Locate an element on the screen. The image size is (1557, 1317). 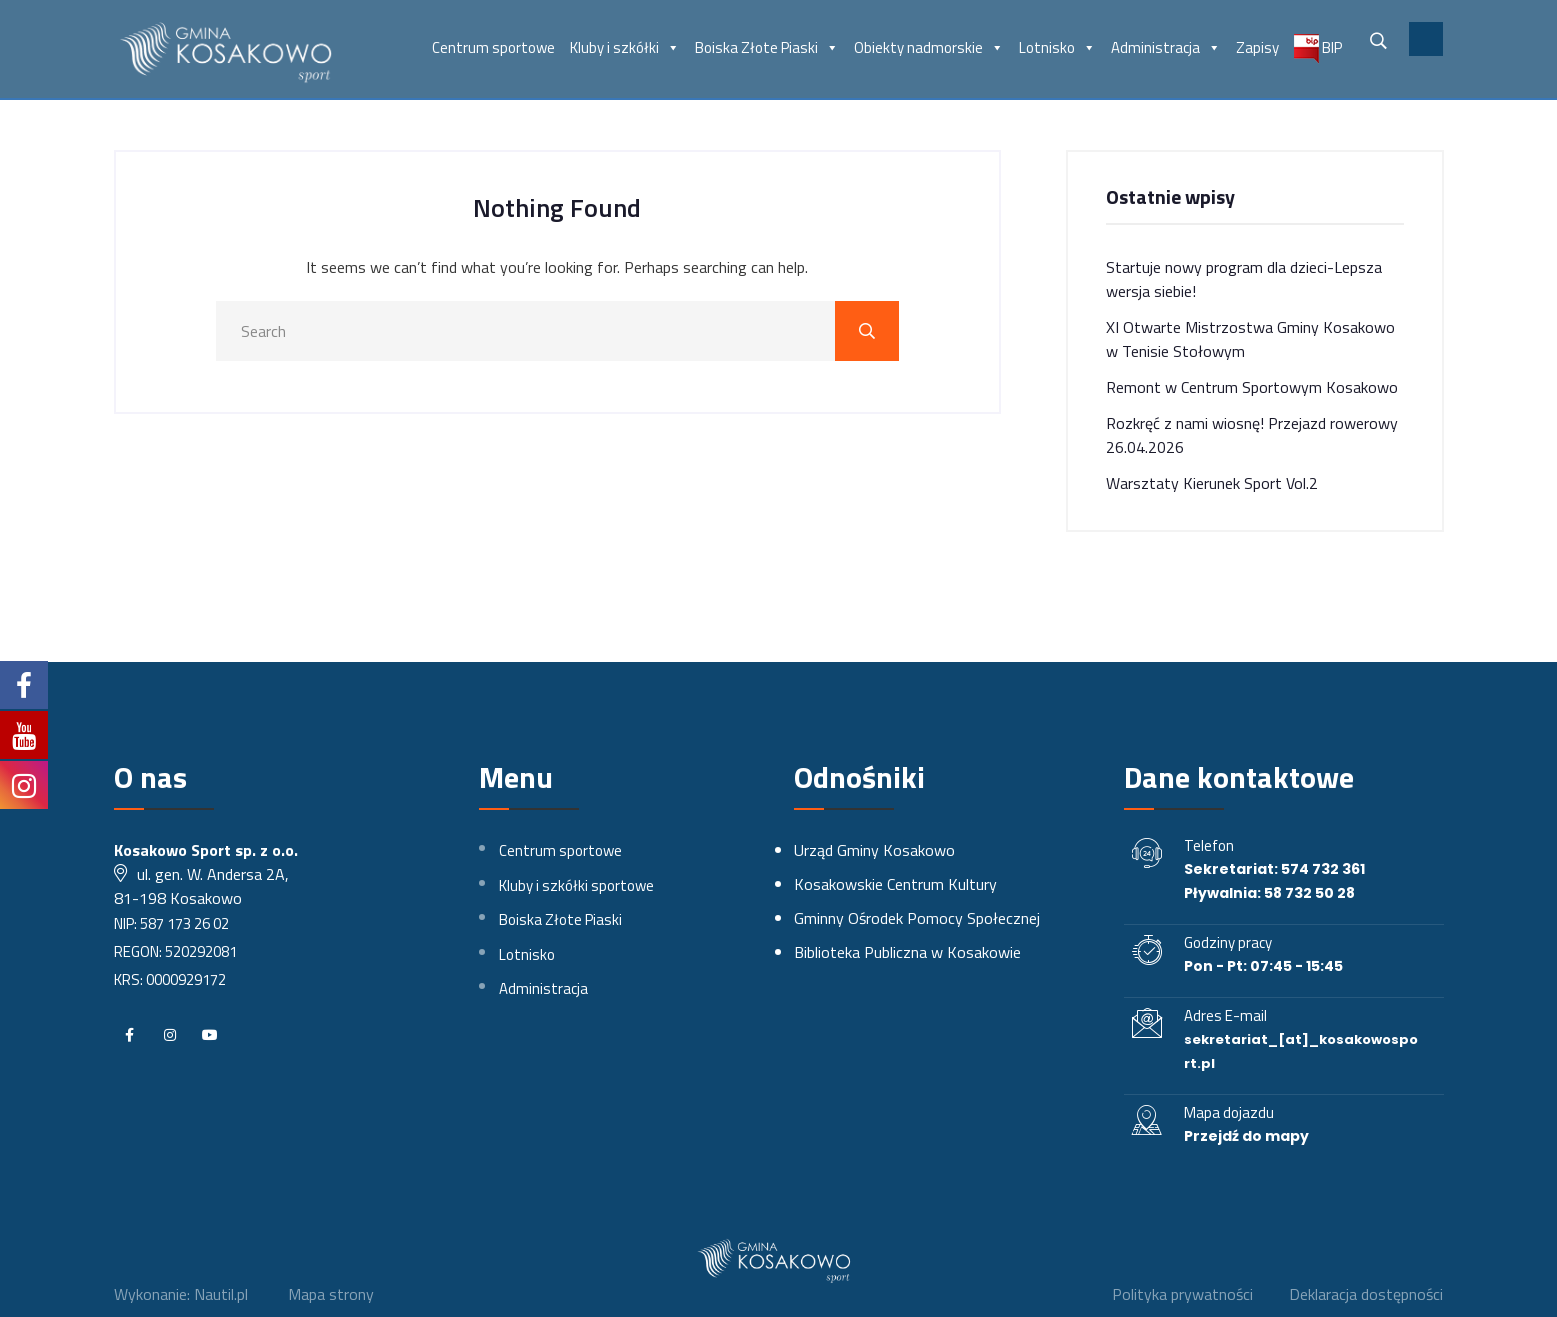
Mapa strony is located at coordinates (331, 1294).